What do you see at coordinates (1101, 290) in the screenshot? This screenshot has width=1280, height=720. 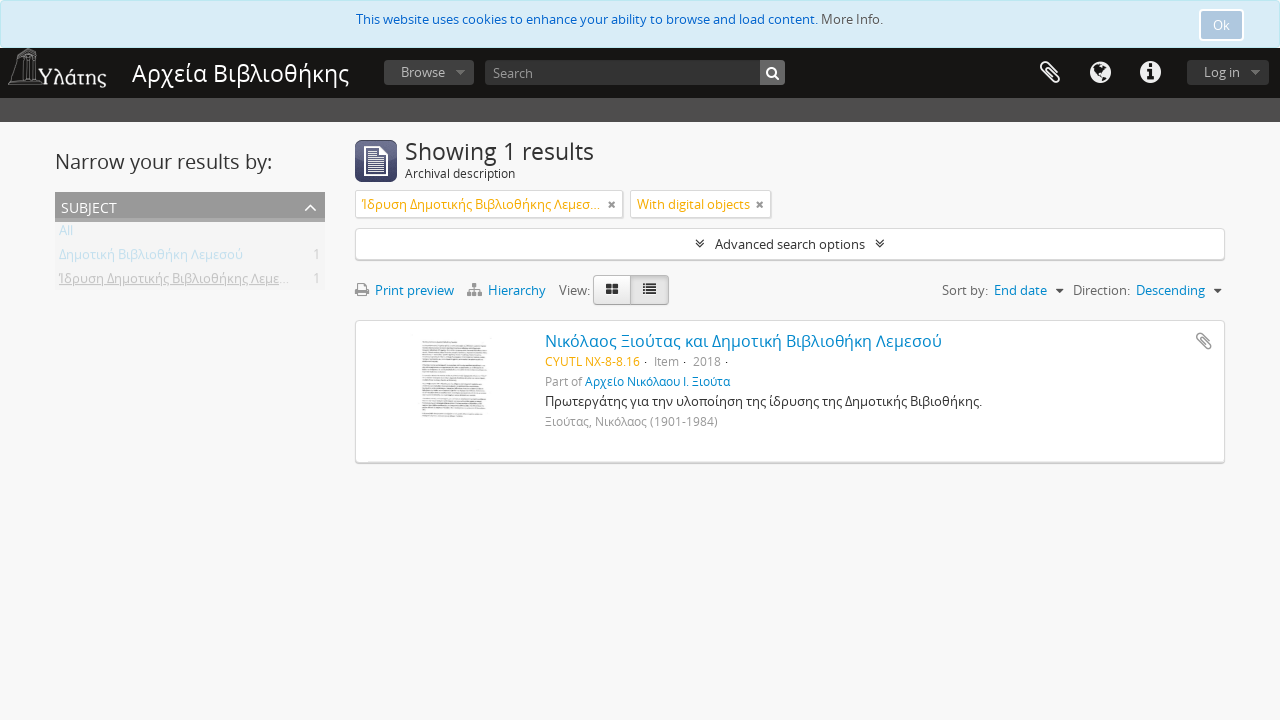 I see `Direction:` at bounding box center [1101, 290].